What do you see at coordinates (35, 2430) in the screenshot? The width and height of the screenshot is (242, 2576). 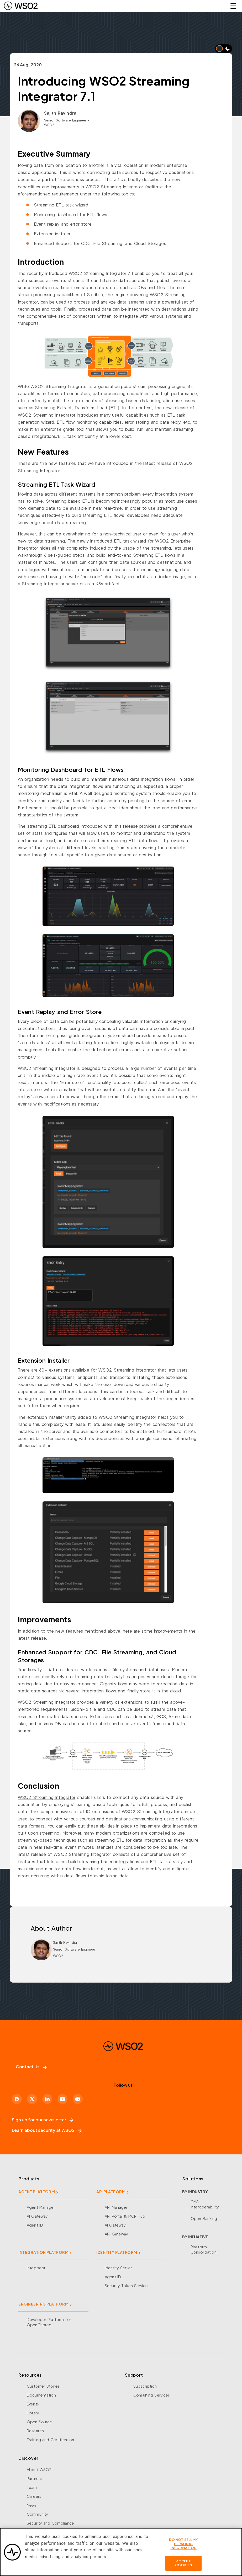 I see `Research` at bounding box center [35, 2430].